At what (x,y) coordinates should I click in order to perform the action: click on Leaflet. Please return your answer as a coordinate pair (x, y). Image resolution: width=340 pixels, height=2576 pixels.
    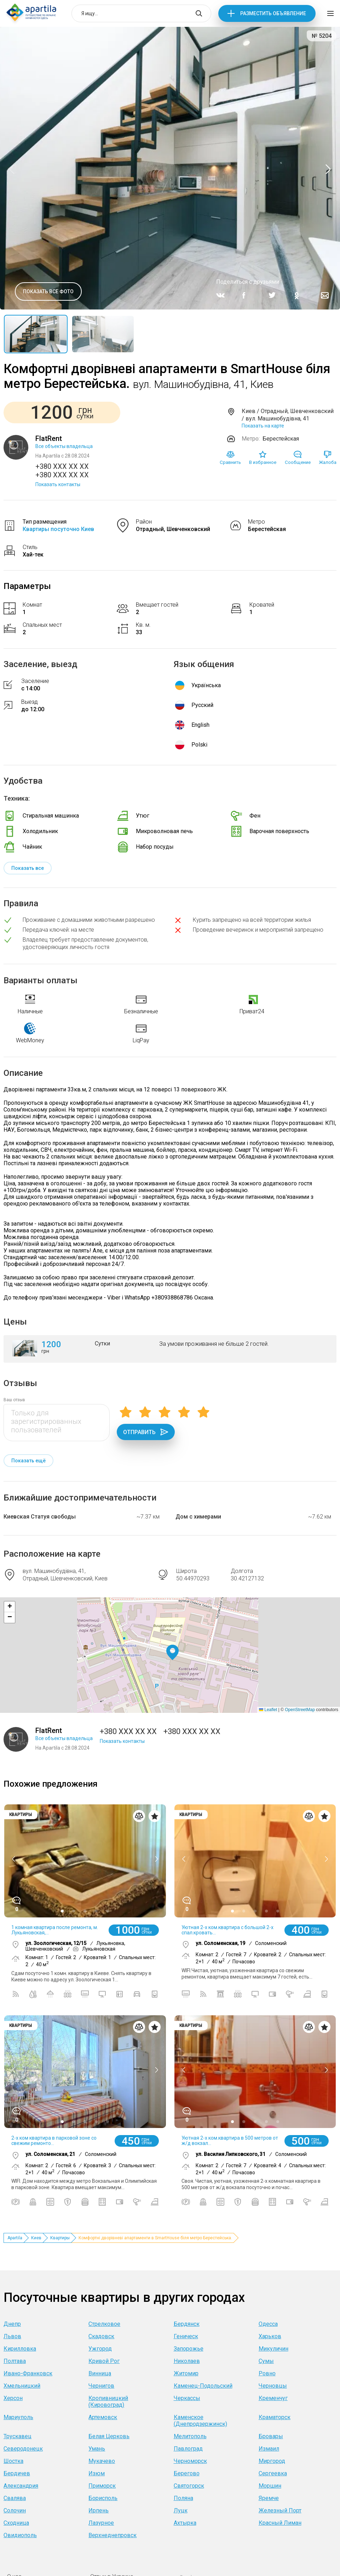
    Looking at the image, I should click on (268, 1709).